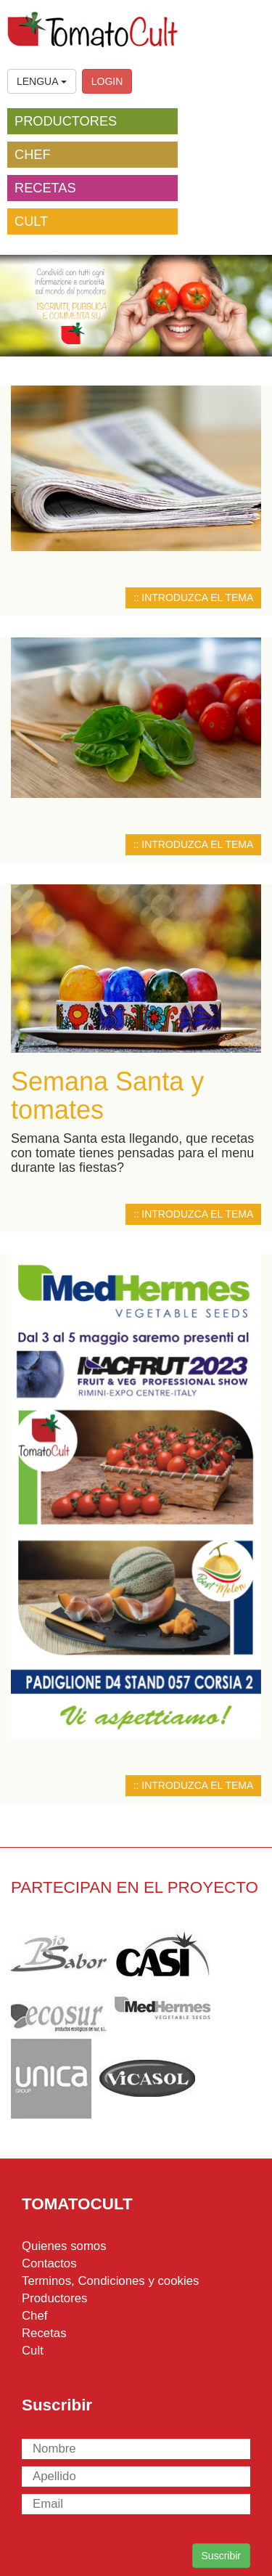  Describe the element at coordinates (33, 2350) in the screenshot. I see `Cult` at that location.